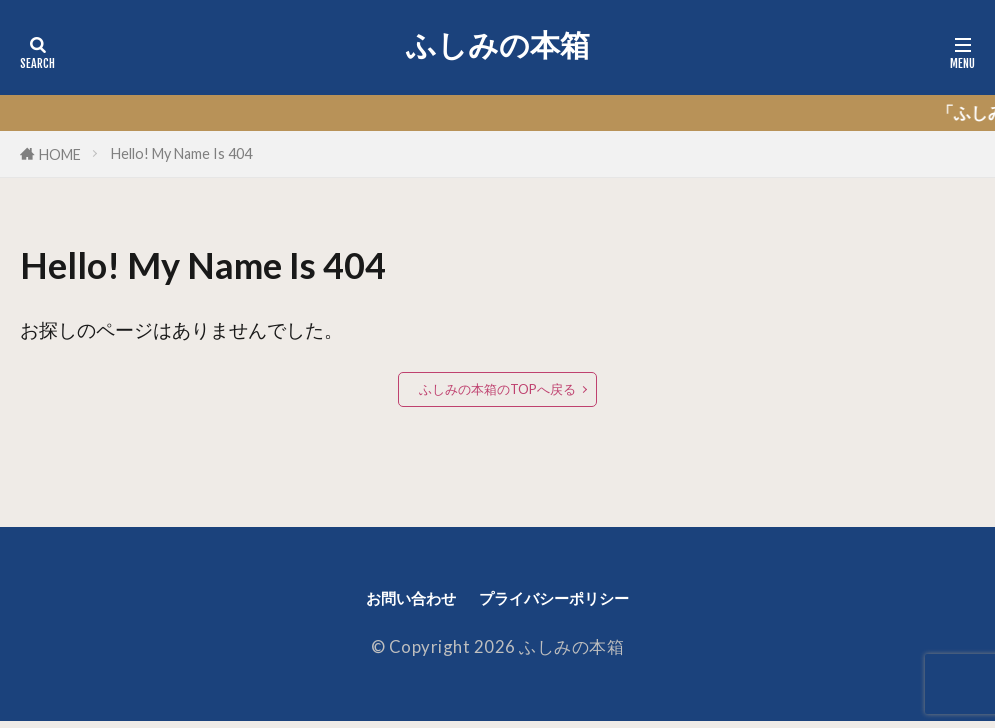  What do you see at coordinates (498, 45) in the screenshot?
I see `ふしみの本箱` at bounding box center [498, 45].